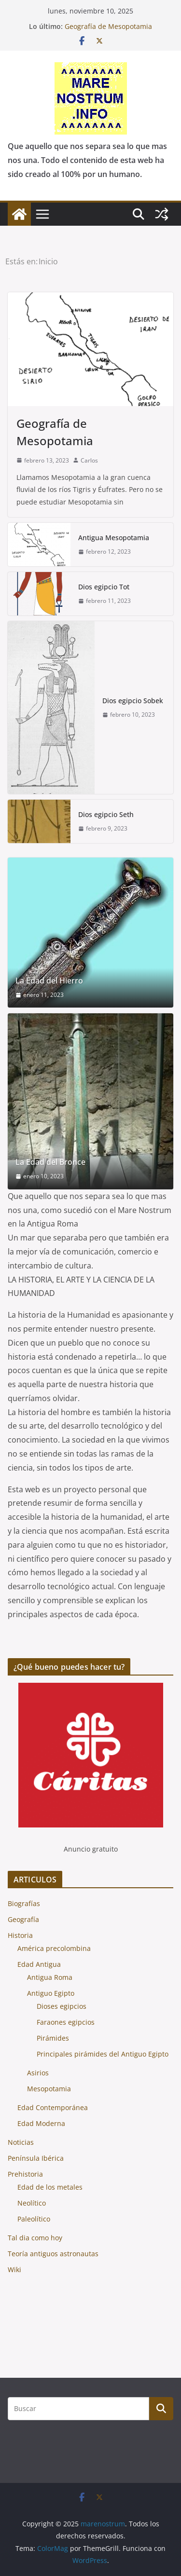 The image size is (181, 2576). I want to click on Tal dia como hoy, so click(35, 2237).